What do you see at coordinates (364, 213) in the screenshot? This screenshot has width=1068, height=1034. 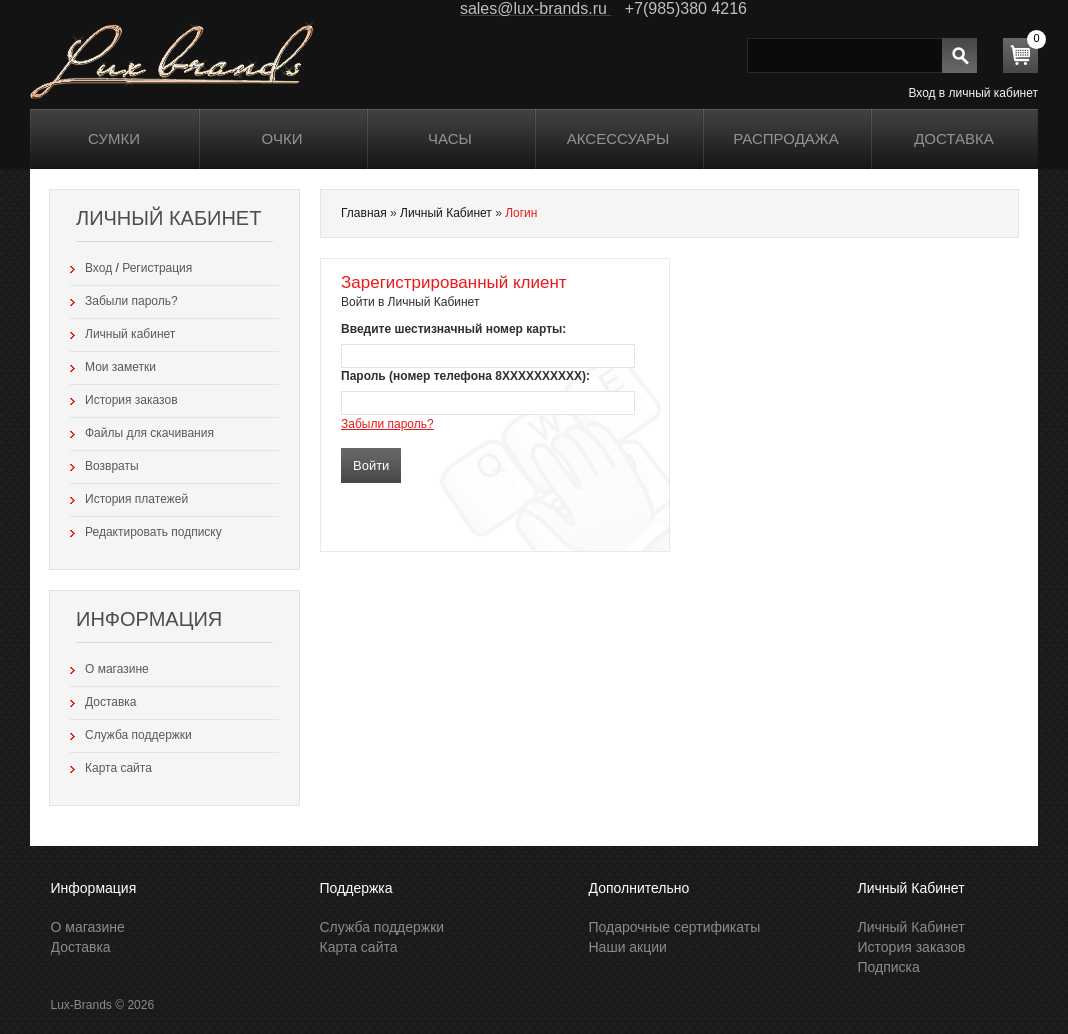 I see `Главная` at bounding box center [364, 213].